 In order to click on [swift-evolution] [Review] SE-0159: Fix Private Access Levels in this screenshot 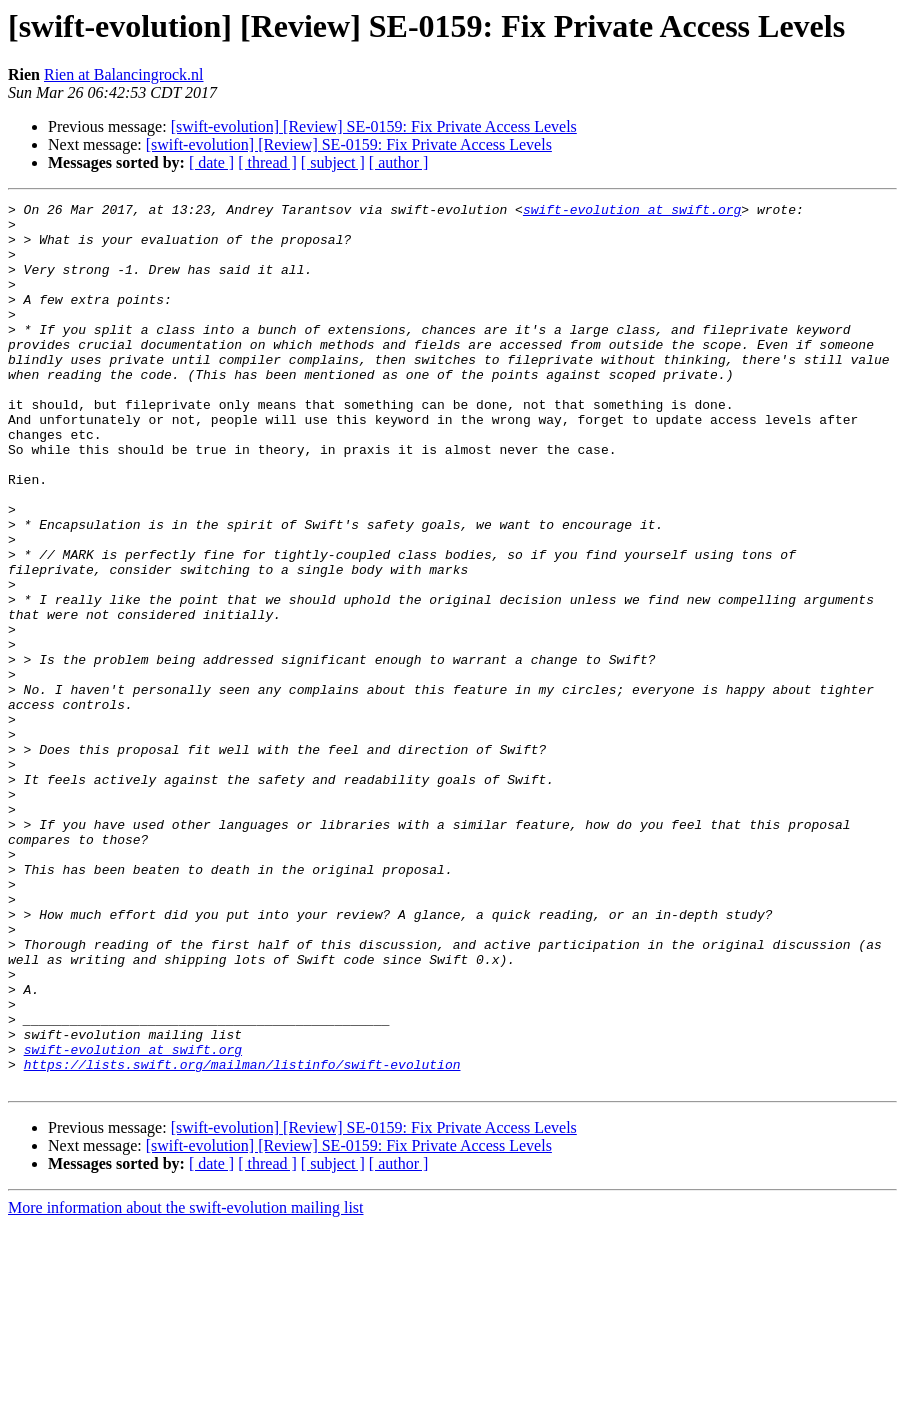, I will do `click(374, 126)`.